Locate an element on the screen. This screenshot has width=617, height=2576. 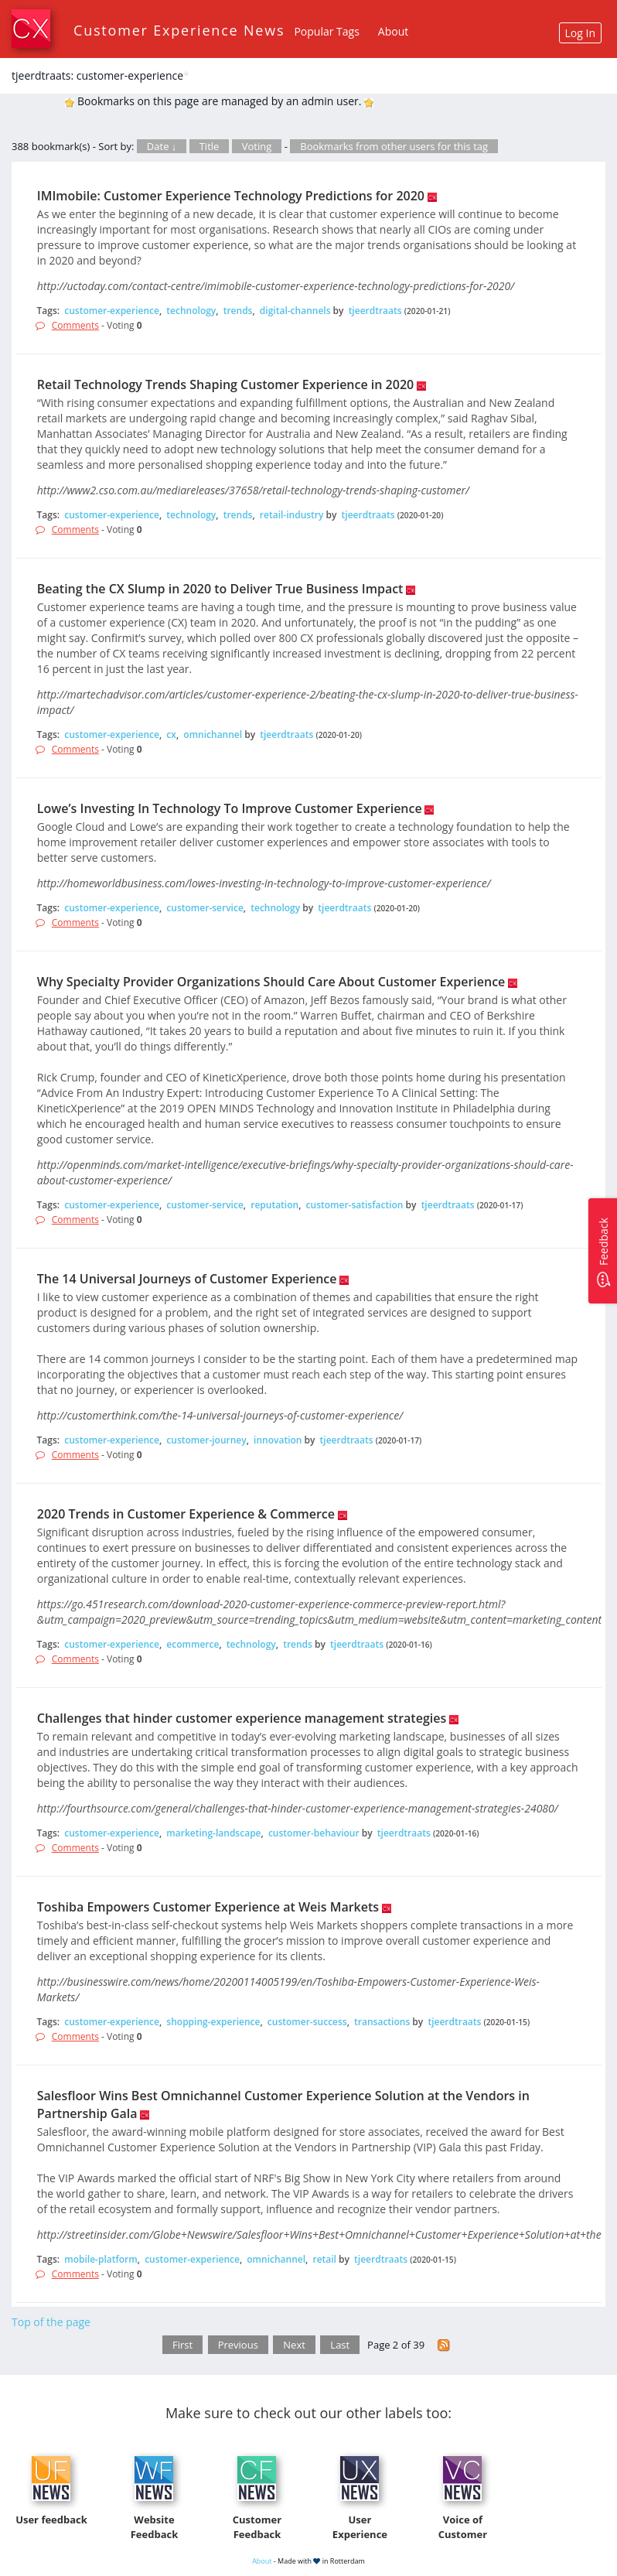
customer-experience is located at coordinates (111, 310).